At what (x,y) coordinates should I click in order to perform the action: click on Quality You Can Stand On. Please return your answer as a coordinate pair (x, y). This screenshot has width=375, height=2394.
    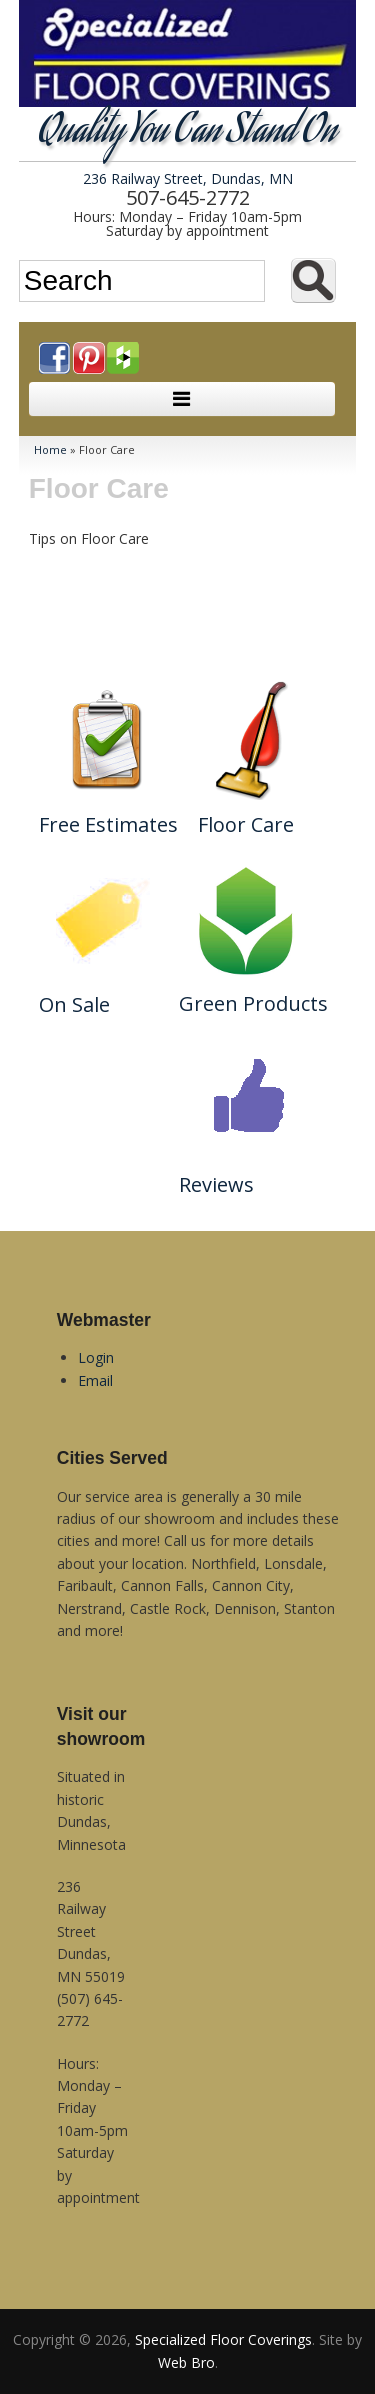
    Looking at the image, I should click on (187, 133).